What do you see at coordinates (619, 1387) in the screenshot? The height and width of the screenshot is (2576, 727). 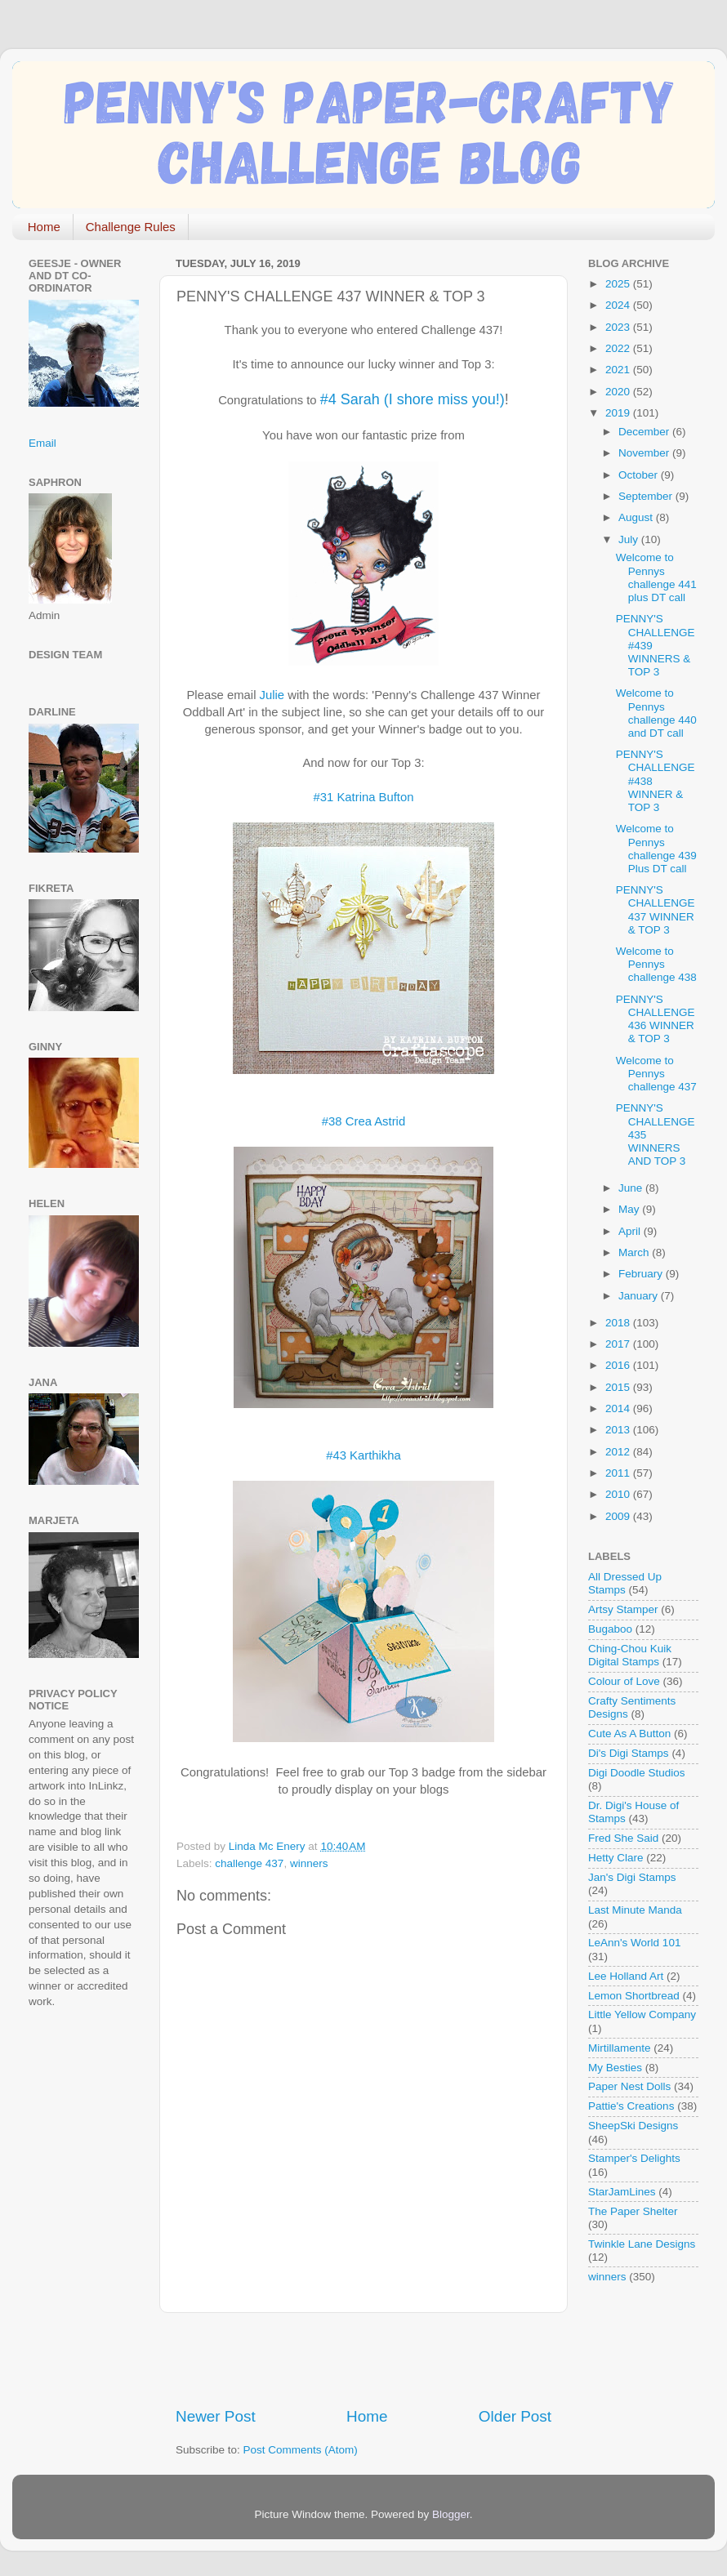 I see `2015` at bounding box center [619, 1387].